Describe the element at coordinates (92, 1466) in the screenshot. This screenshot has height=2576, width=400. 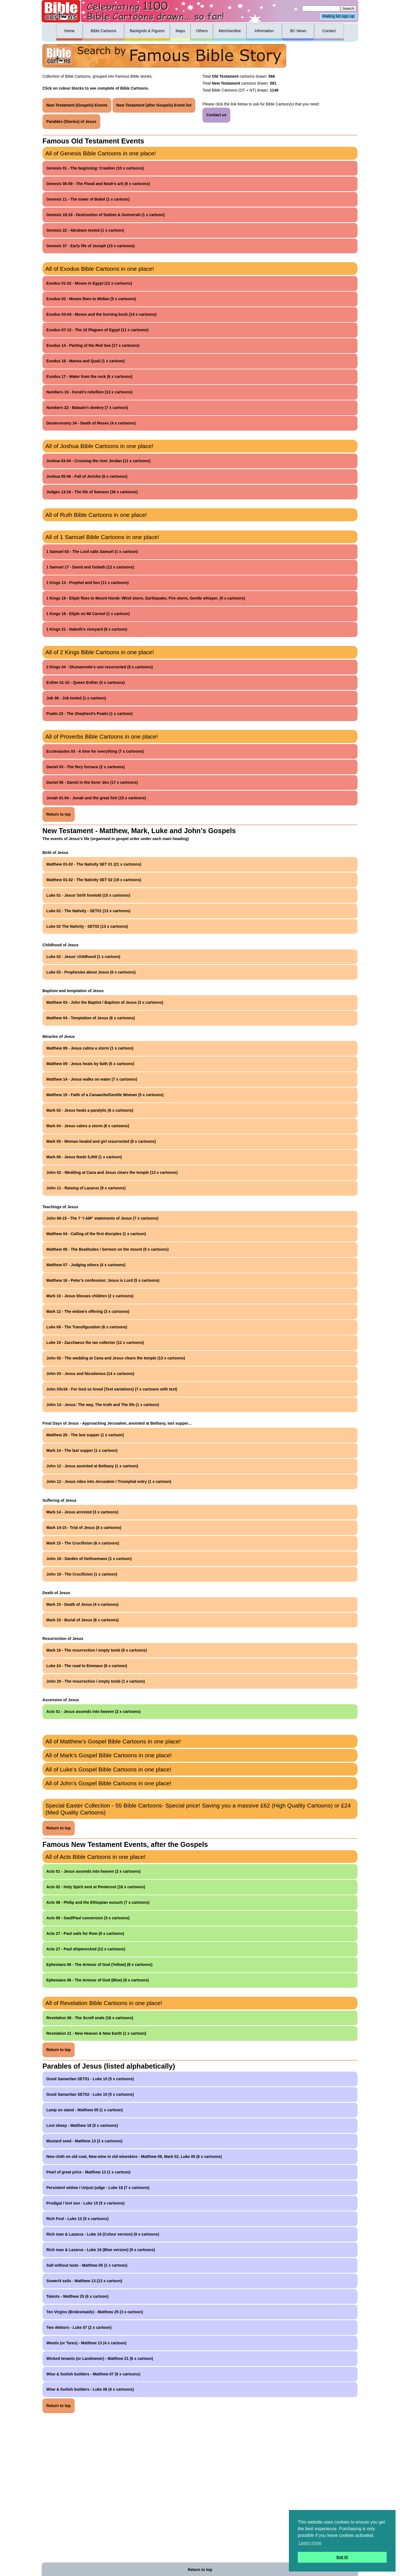
I see `John 12 - Jesus anointed at Bethany (1 x cartoon)` at that location.